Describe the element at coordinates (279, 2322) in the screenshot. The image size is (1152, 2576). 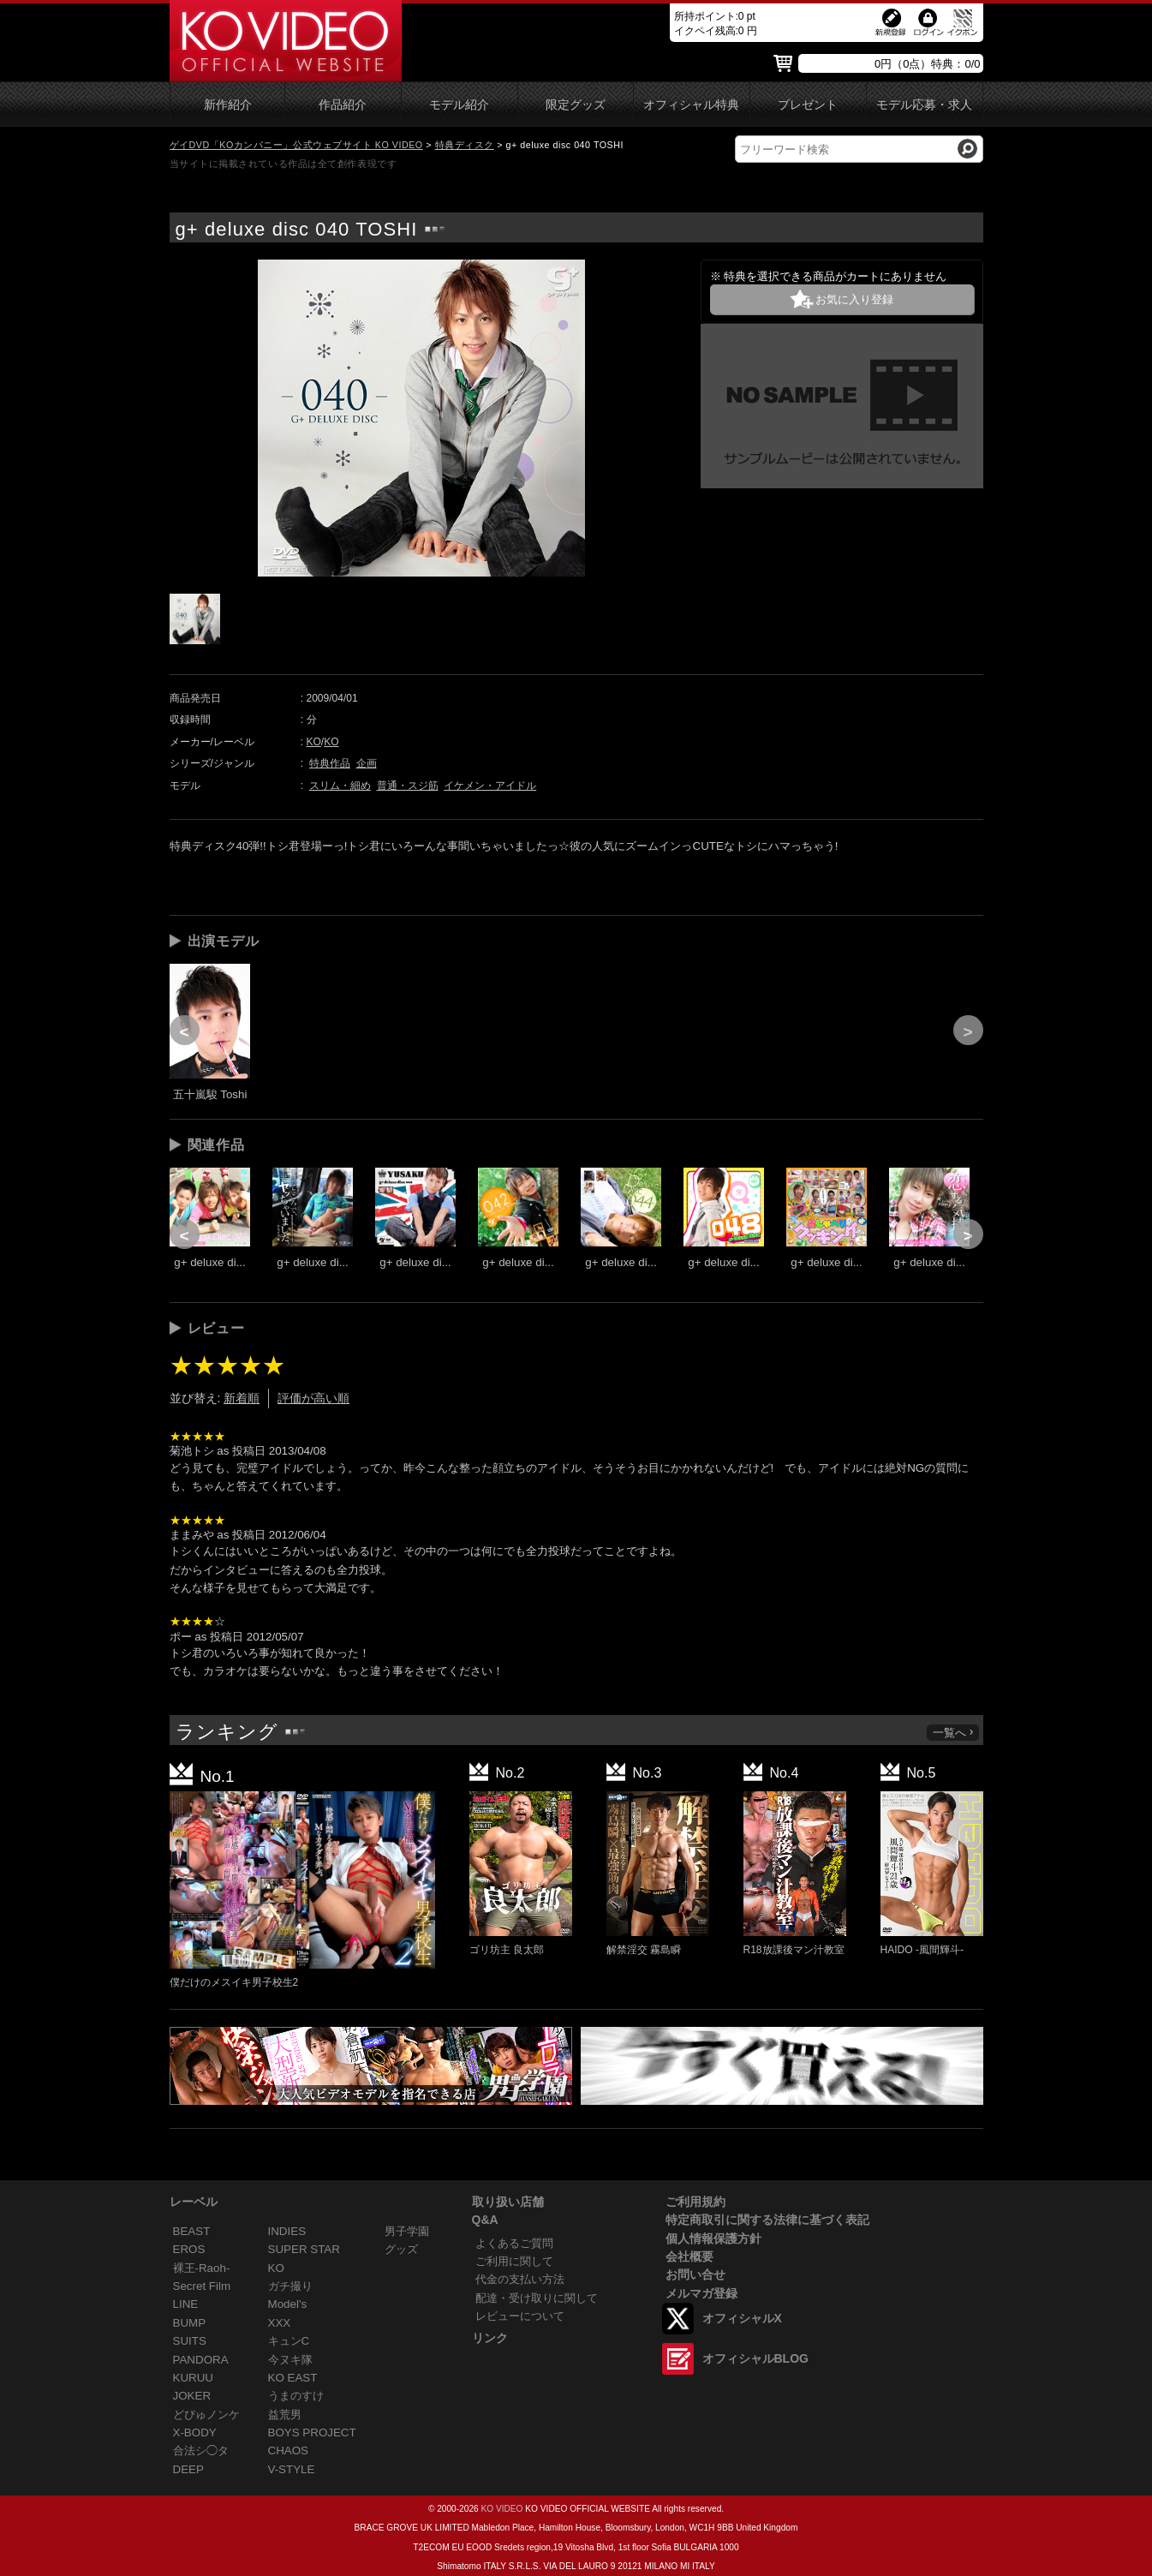
I see `XXX` at that location.